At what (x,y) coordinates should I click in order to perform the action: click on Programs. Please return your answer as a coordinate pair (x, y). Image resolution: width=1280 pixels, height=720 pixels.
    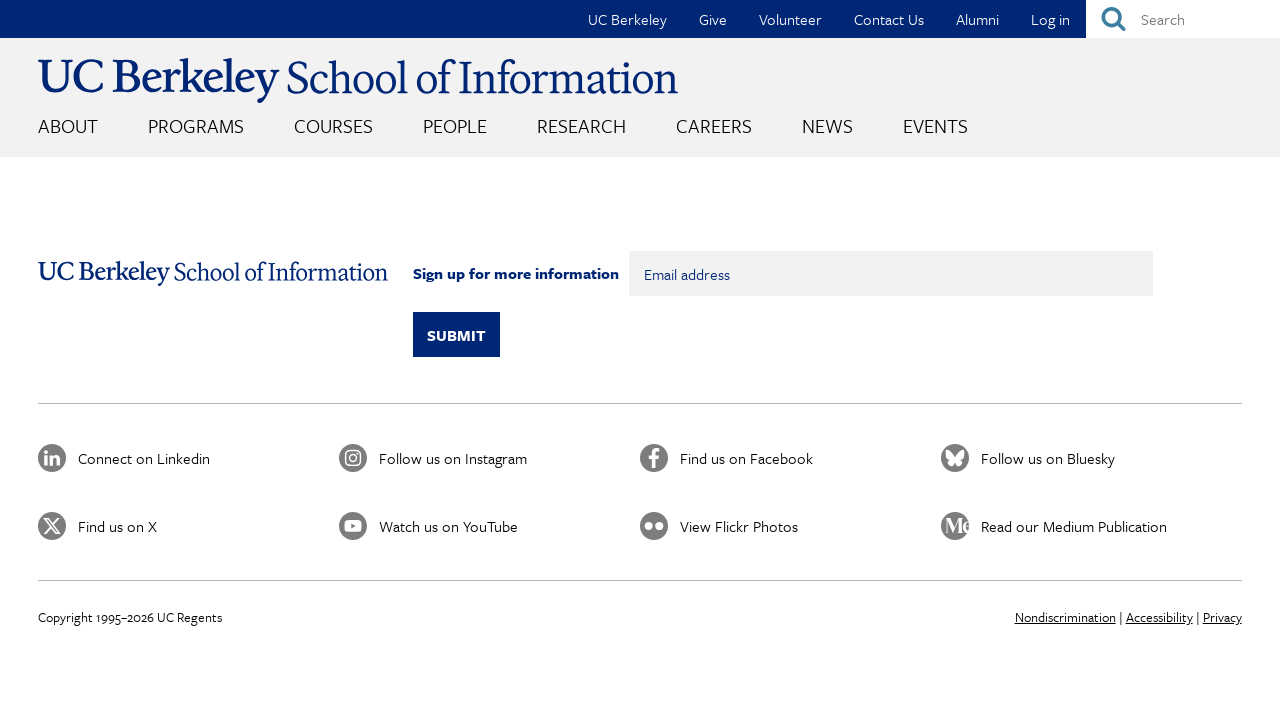
    Looking at the image, I should click on (196, 125).